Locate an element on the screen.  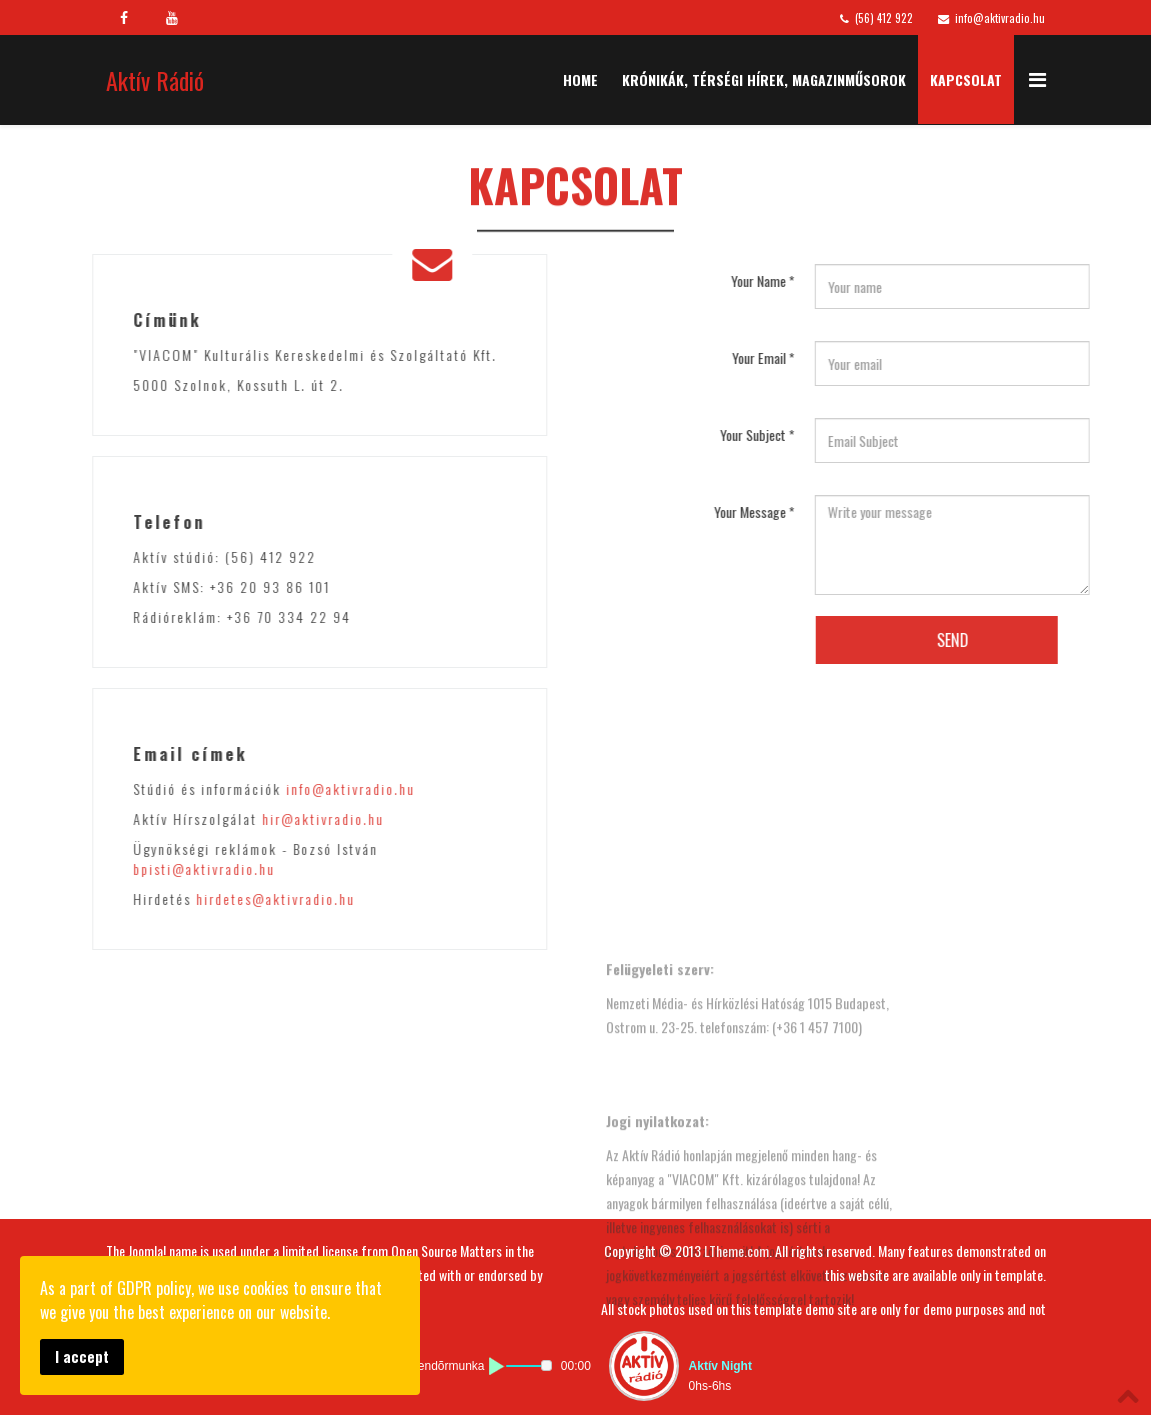
I accept is located at coordinates (82, 1356).